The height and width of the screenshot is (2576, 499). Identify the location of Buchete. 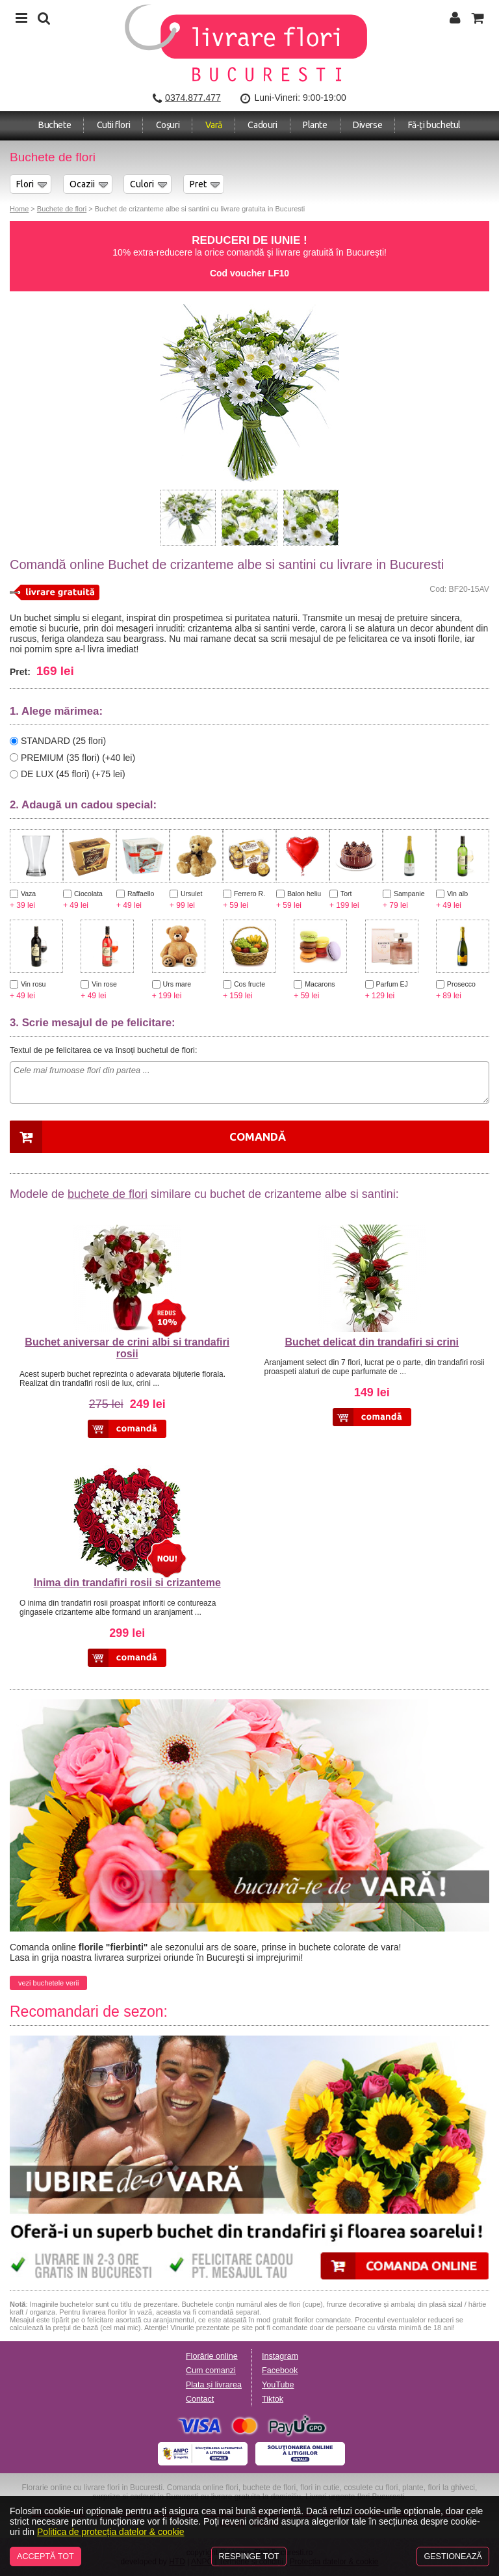
(54, 125).